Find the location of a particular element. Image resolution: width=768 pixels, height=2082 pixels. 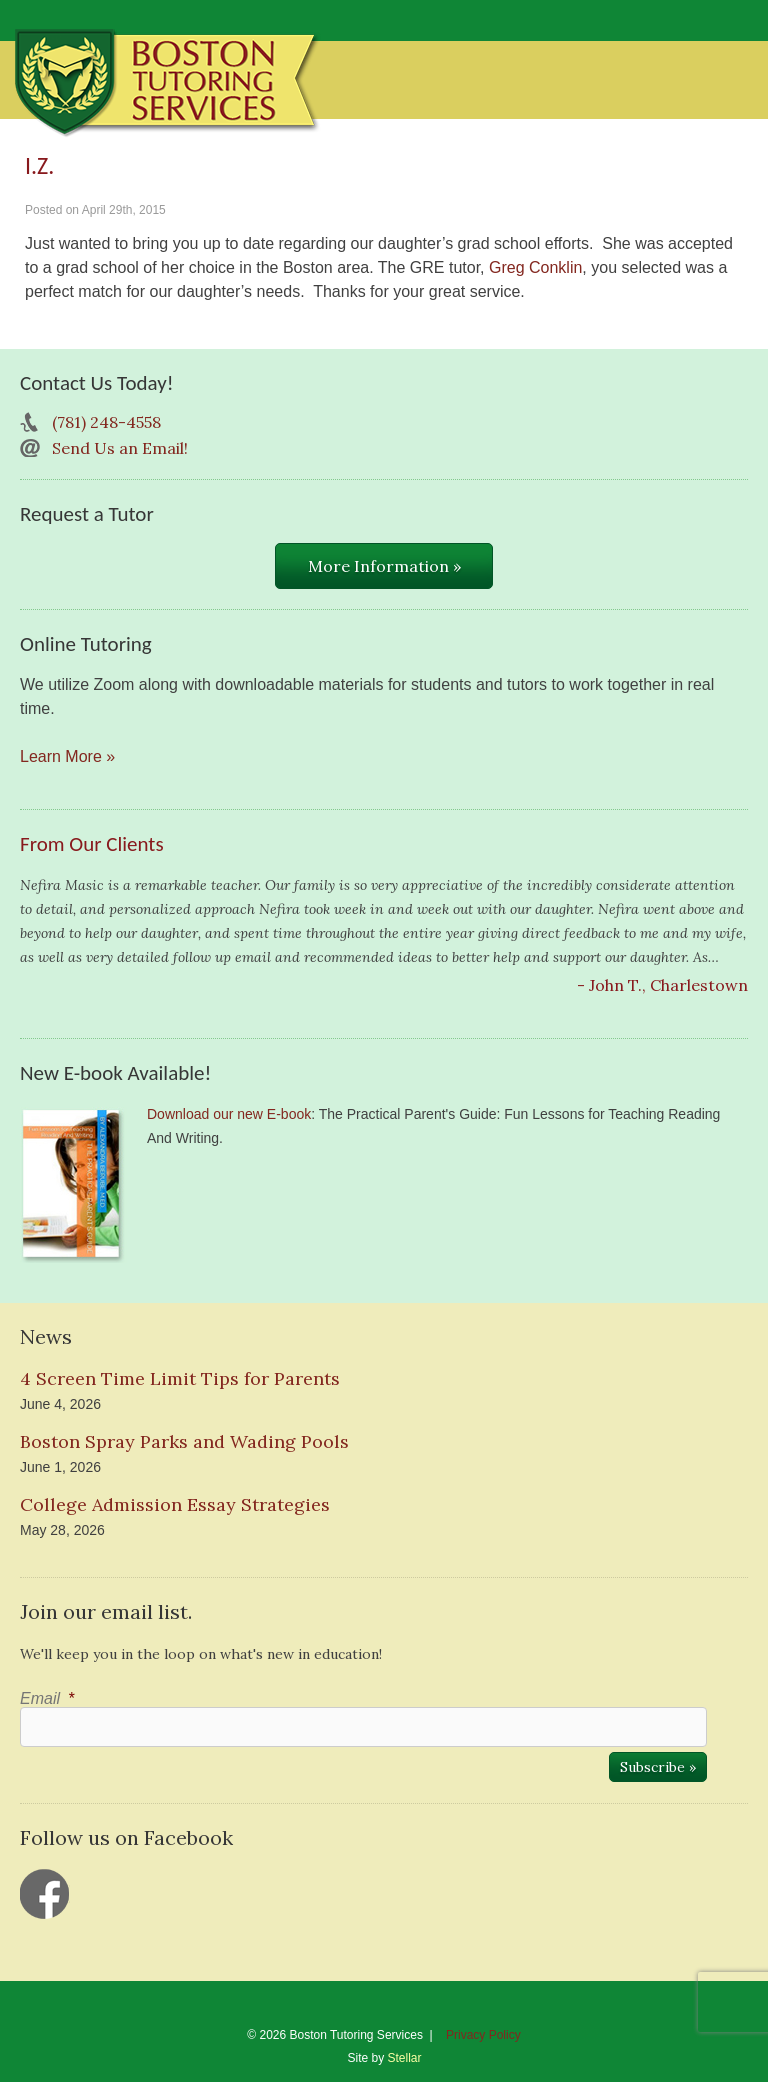

Privacy Policy is located at coordinates (483, 2035).